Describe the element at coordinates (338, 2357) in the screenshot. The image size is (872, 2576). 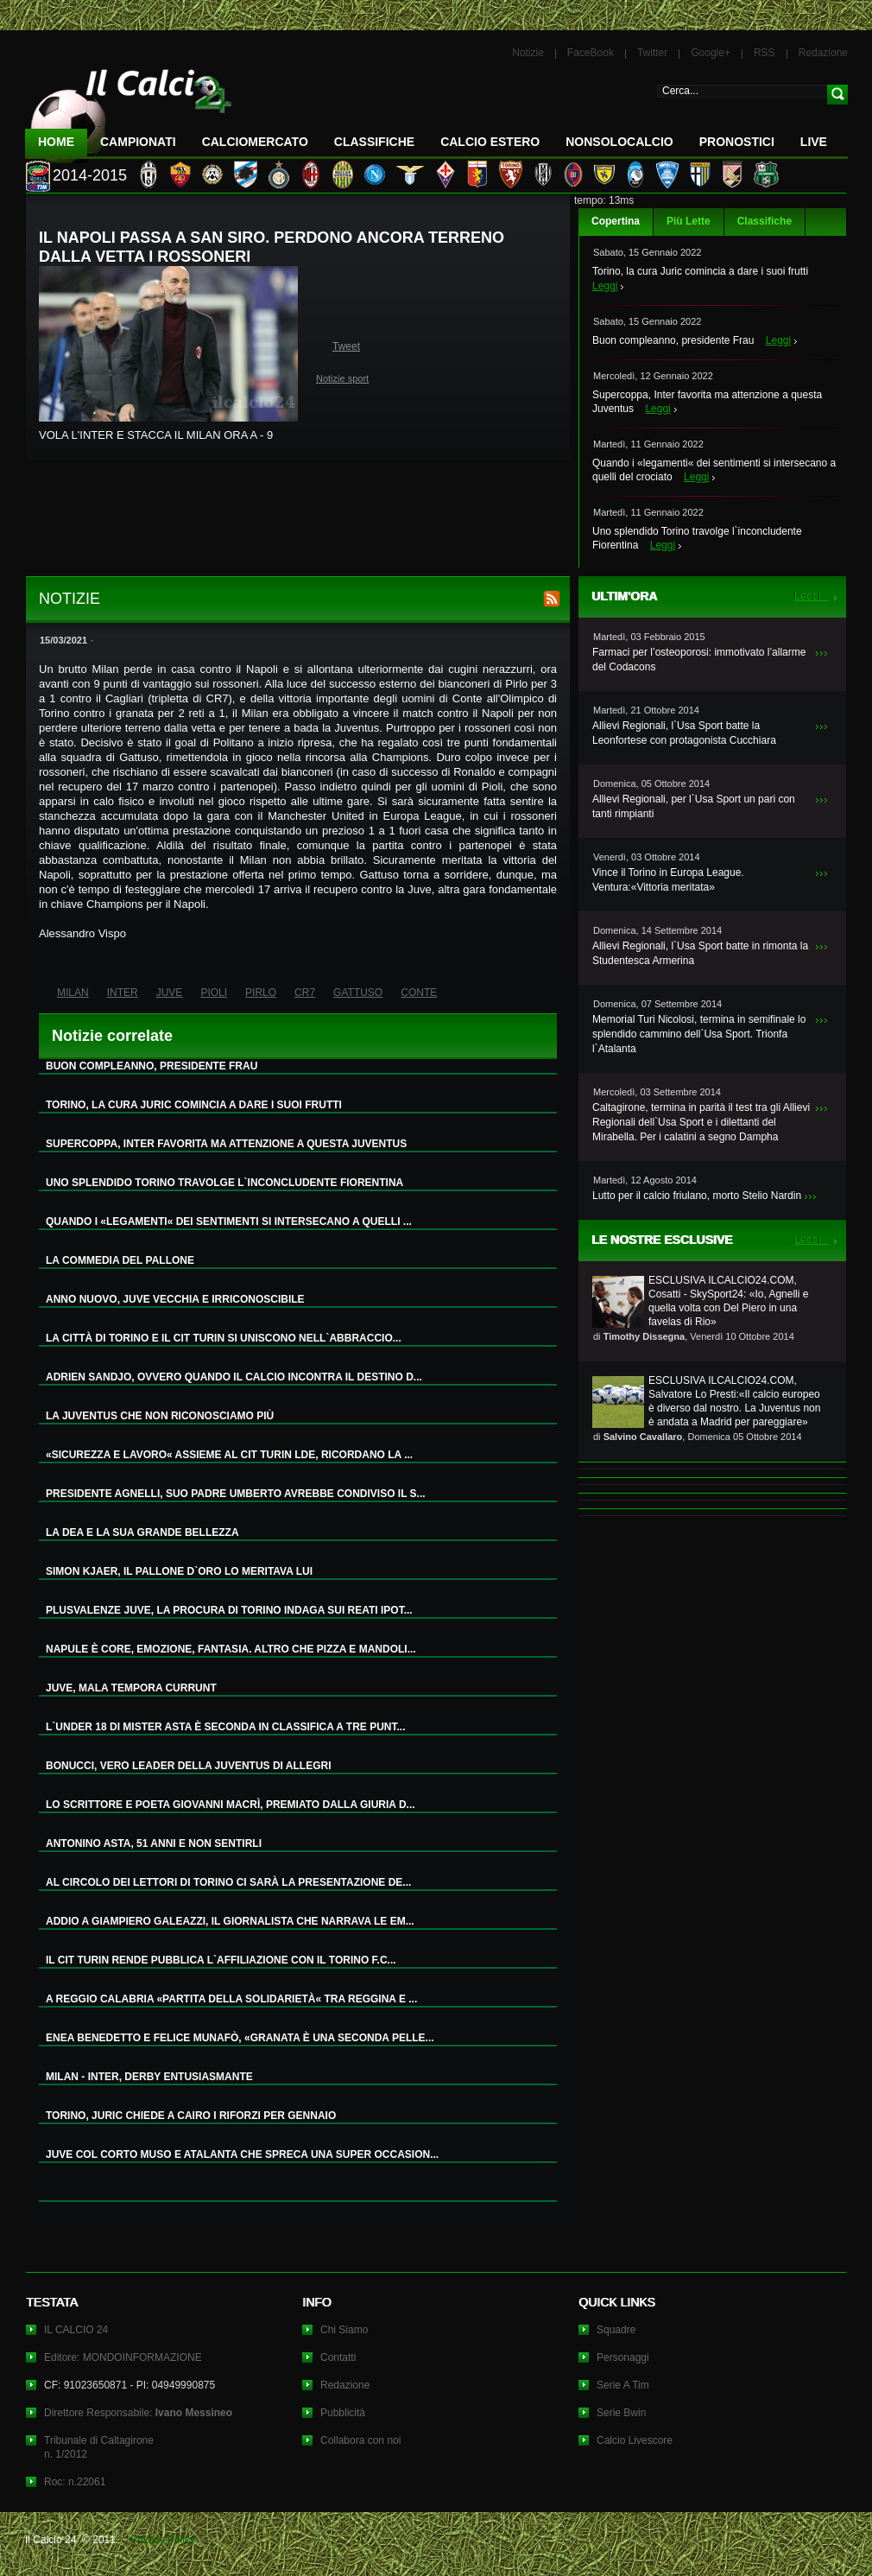
I see `Contatti` at that location.